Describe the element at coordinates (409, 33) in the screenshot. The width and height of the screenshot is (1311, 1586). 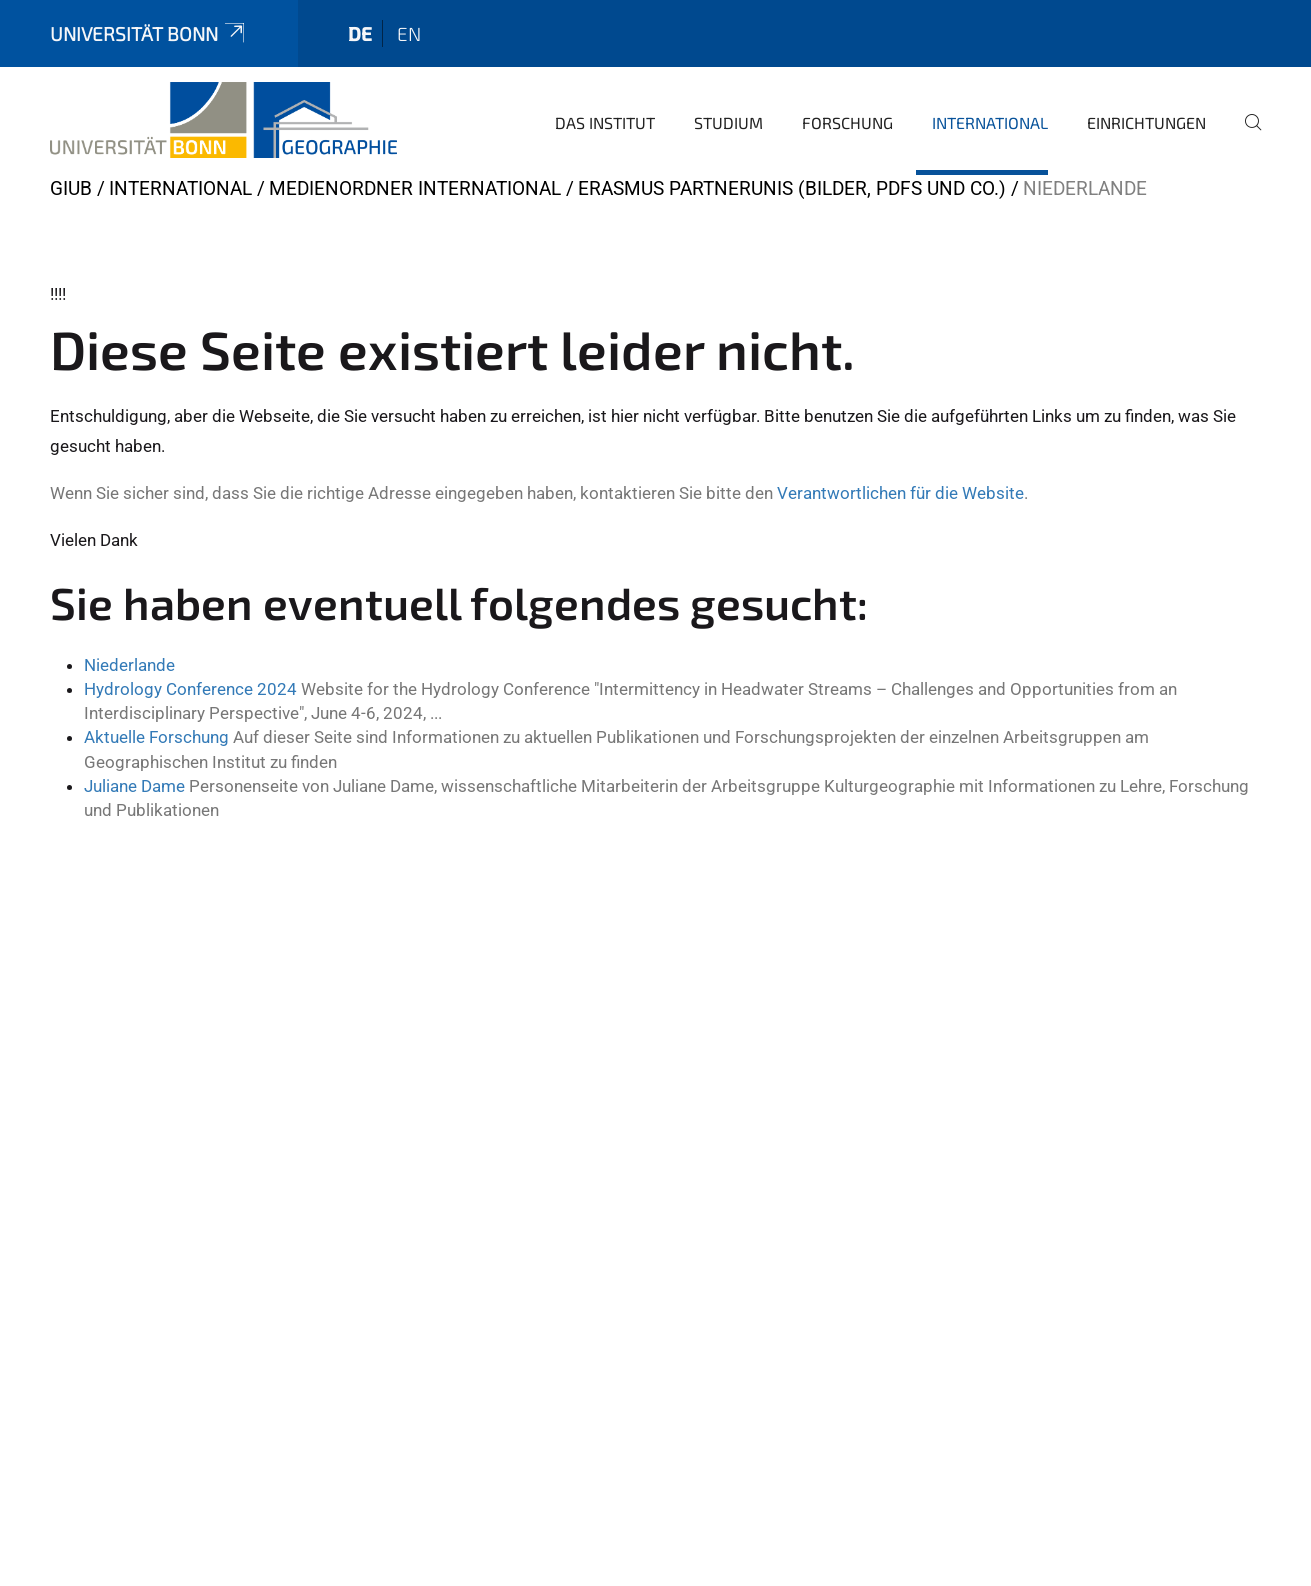
I see `en` at that location.